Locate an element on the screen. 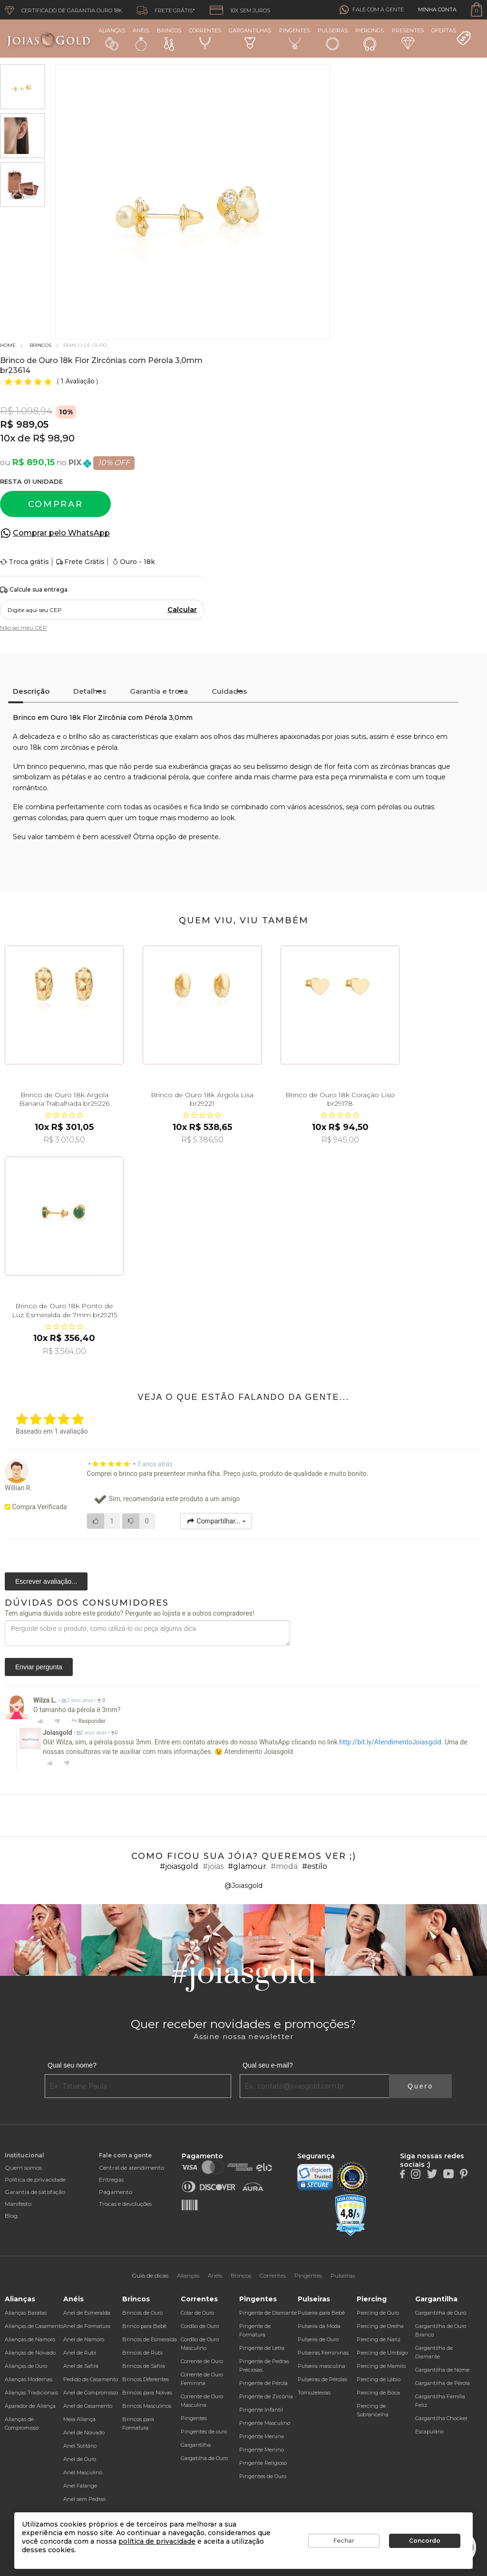 The image size is (487, 2576). Brincos para Noivas is located at coordinates (147, 2392).